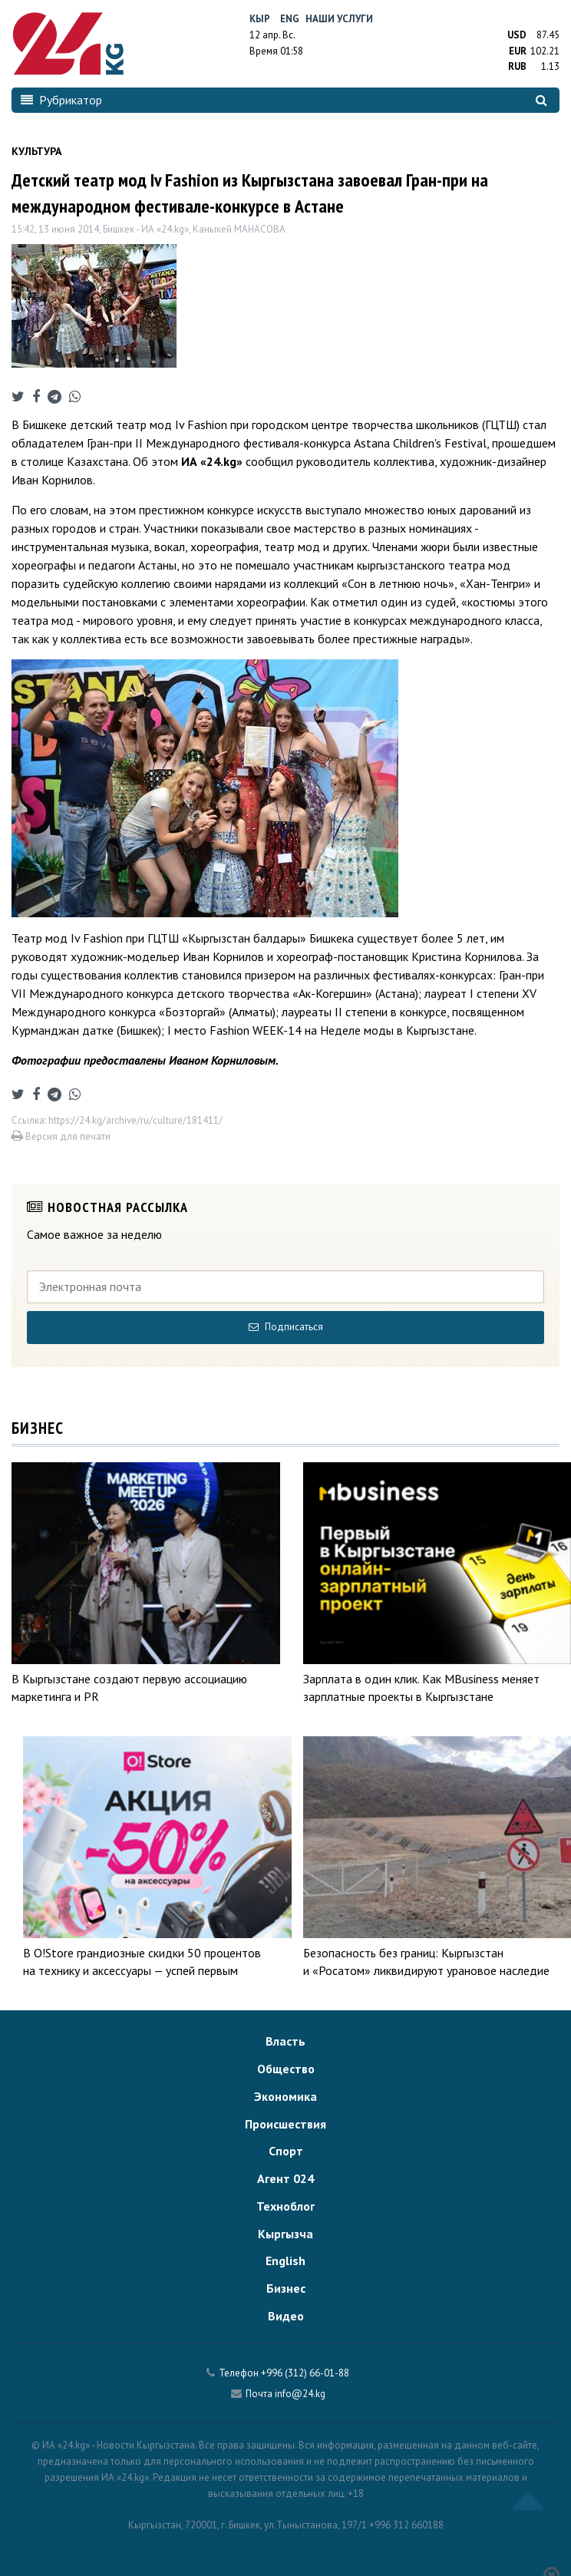 The height and width of the screenshot is (2576, 571). Describe the element at coordinates (286, 2068) in the screenshot. I see `Общество` at that location.